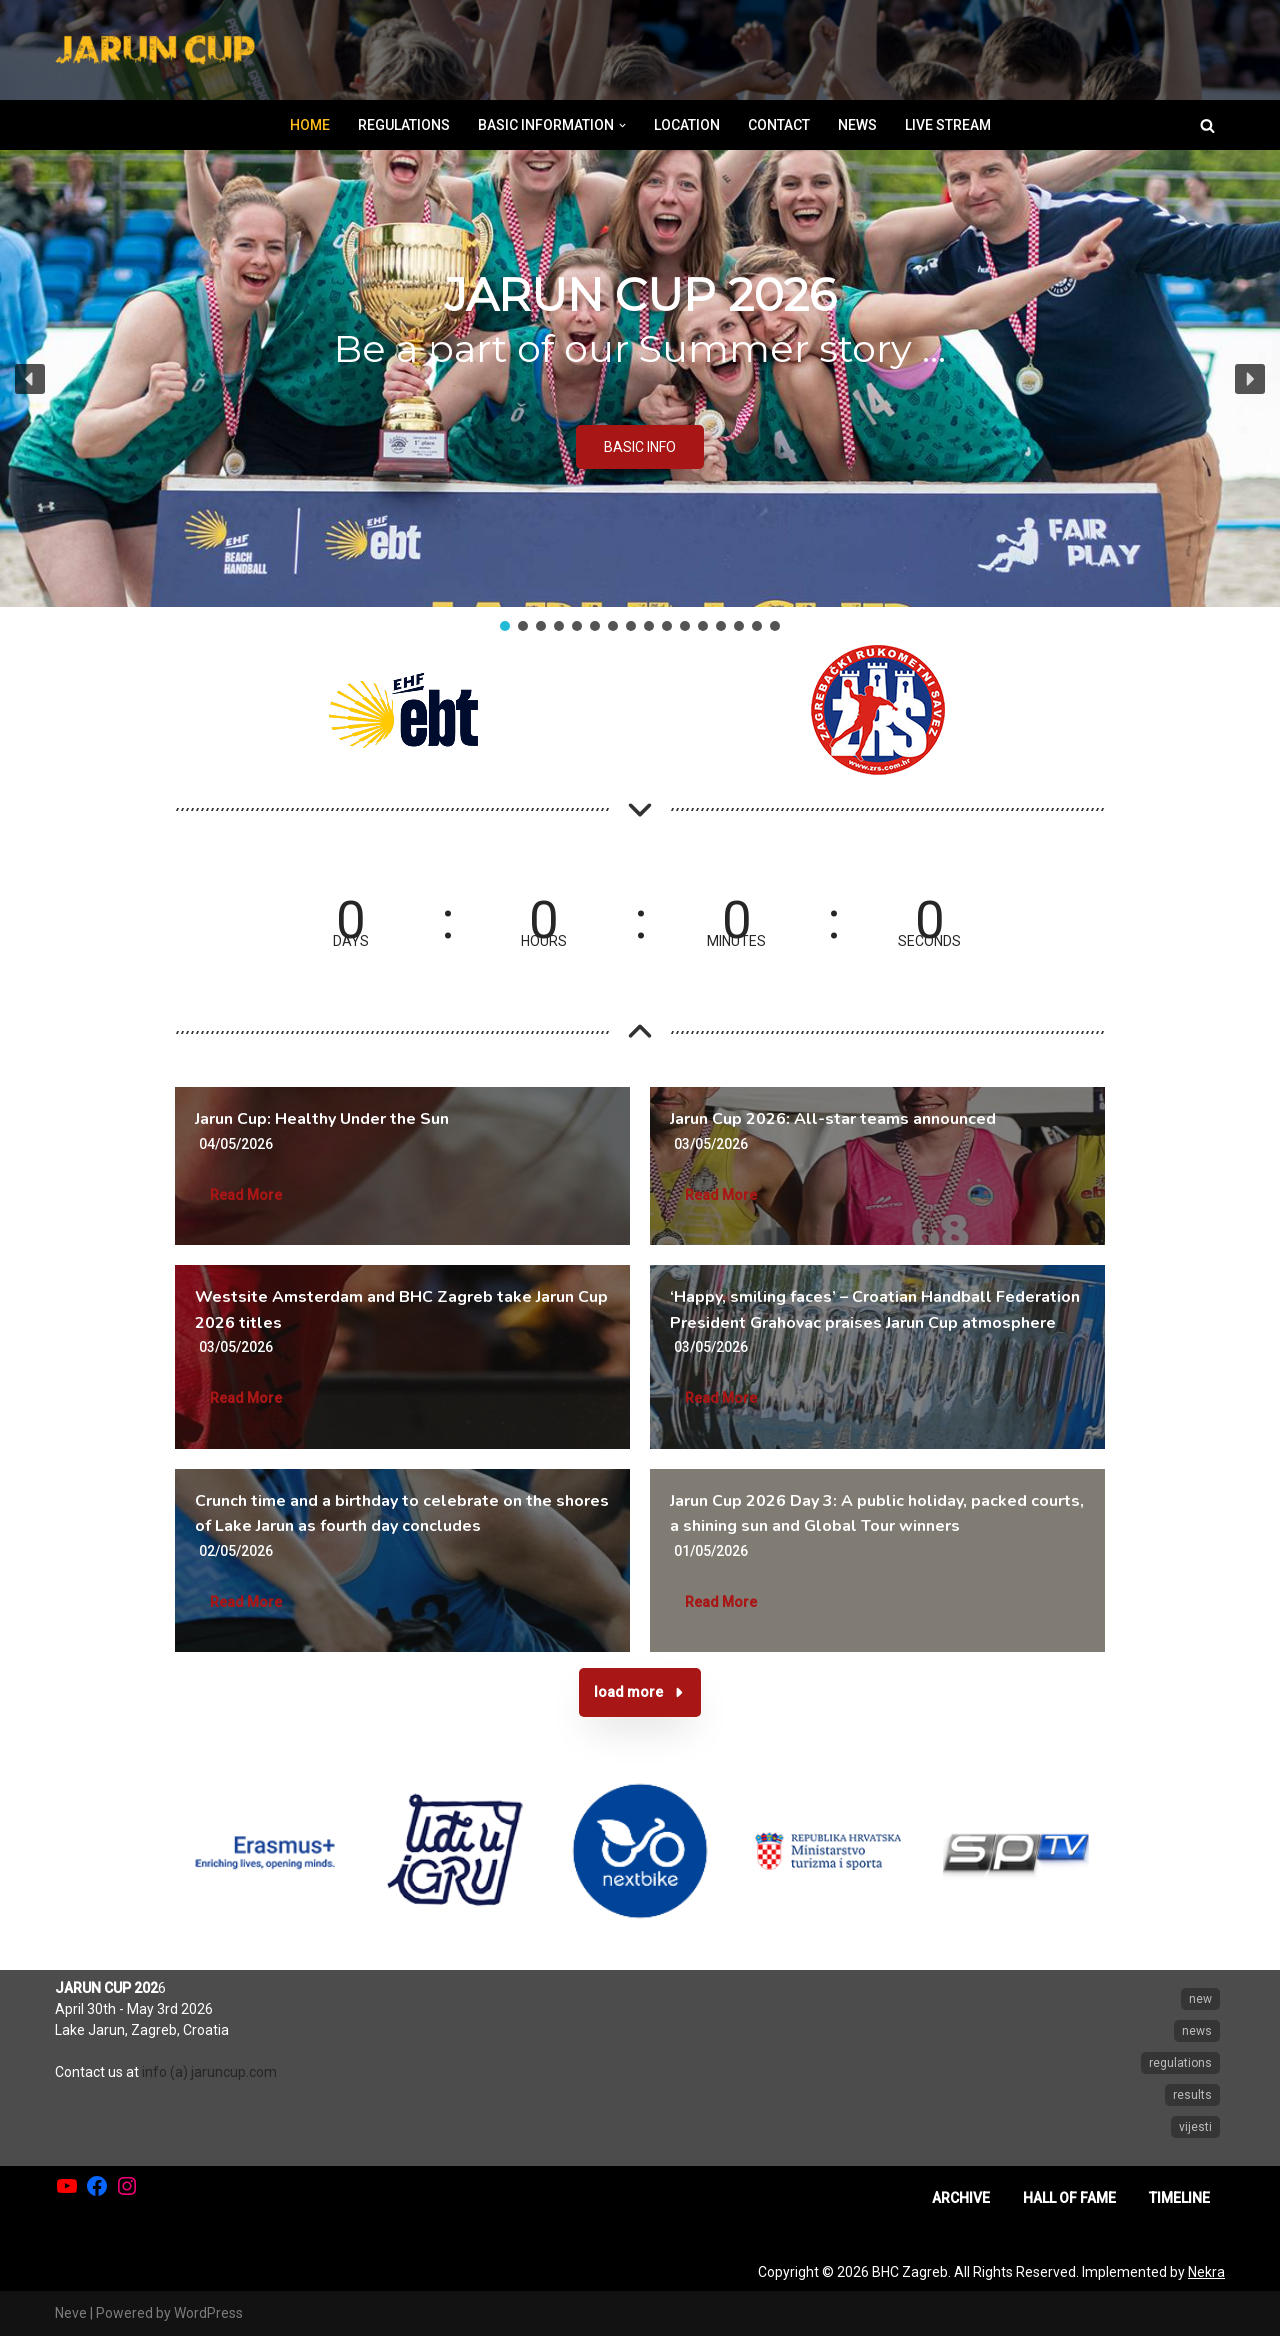 This screenshot has height=2336, width=1280. I want to click on ARCHIVE, so click(961, 2198).